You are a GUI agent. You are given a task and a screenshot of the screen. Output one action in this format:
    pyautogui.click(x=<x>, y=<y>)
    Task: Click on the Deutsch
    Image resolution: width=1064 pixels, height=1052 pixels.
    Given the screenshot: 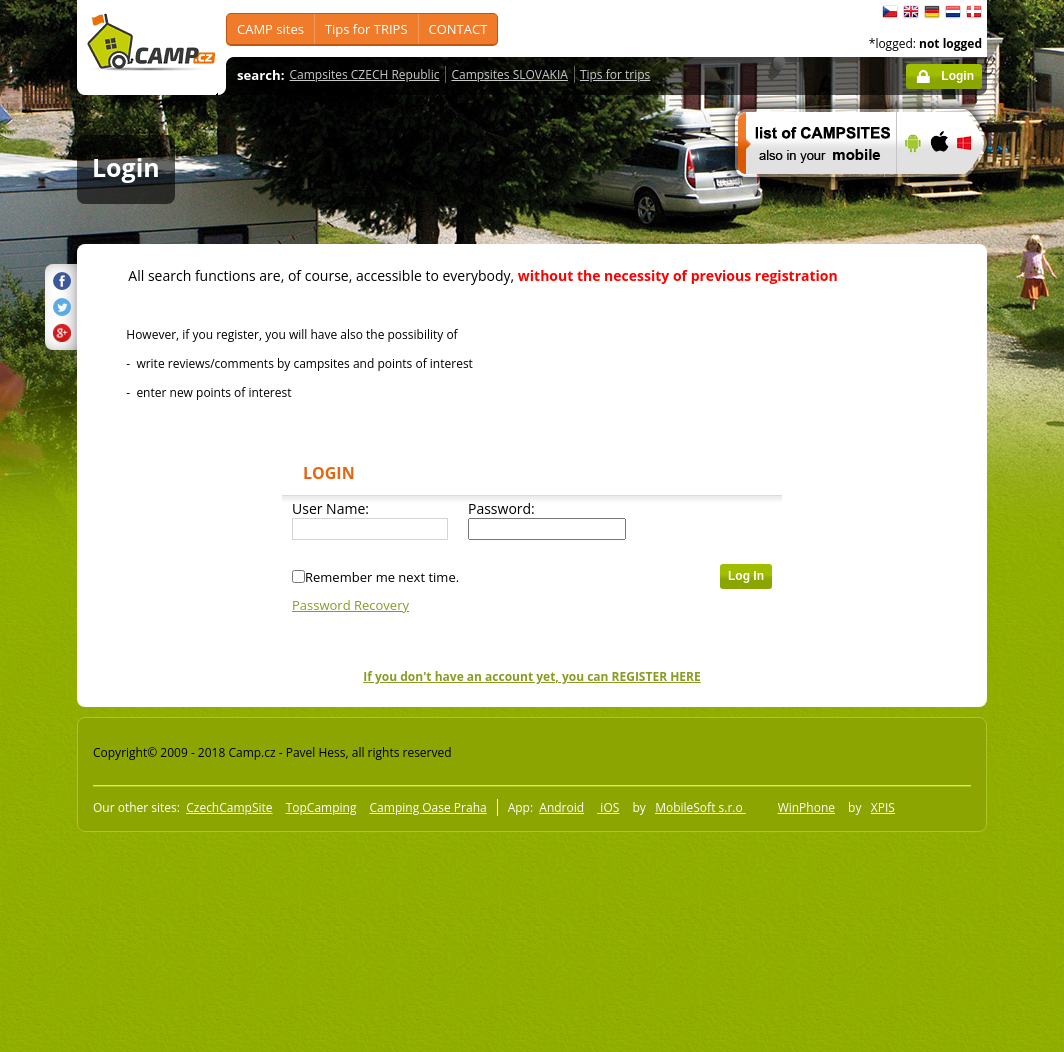 What is the action you would take?
    pyautogui.click(x=932, y=12)
    